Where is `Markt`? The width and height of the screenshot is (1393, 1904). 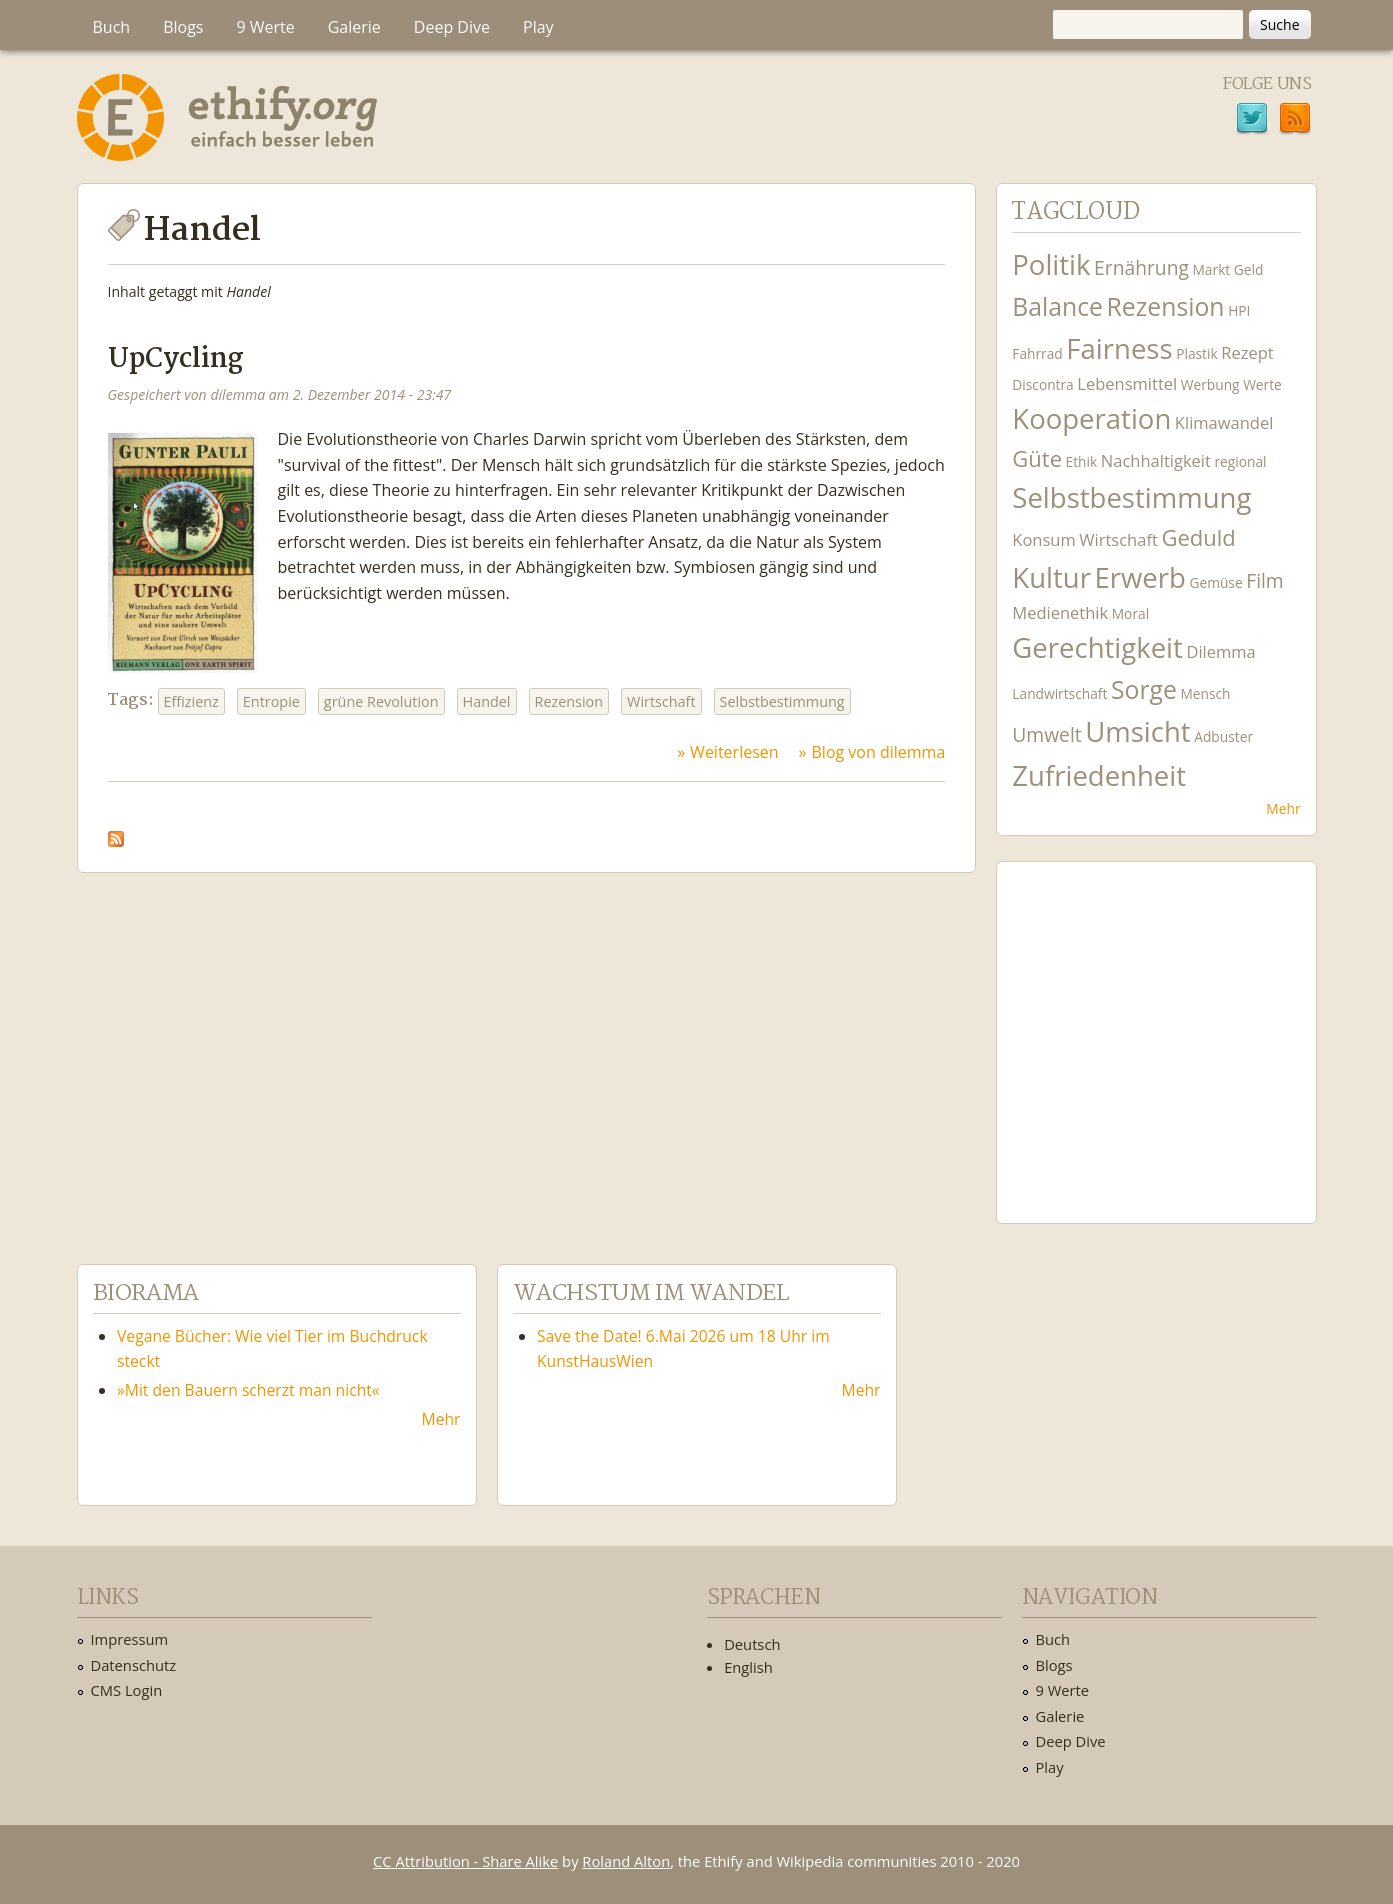 Markt is located at coordinates (1212, 269).